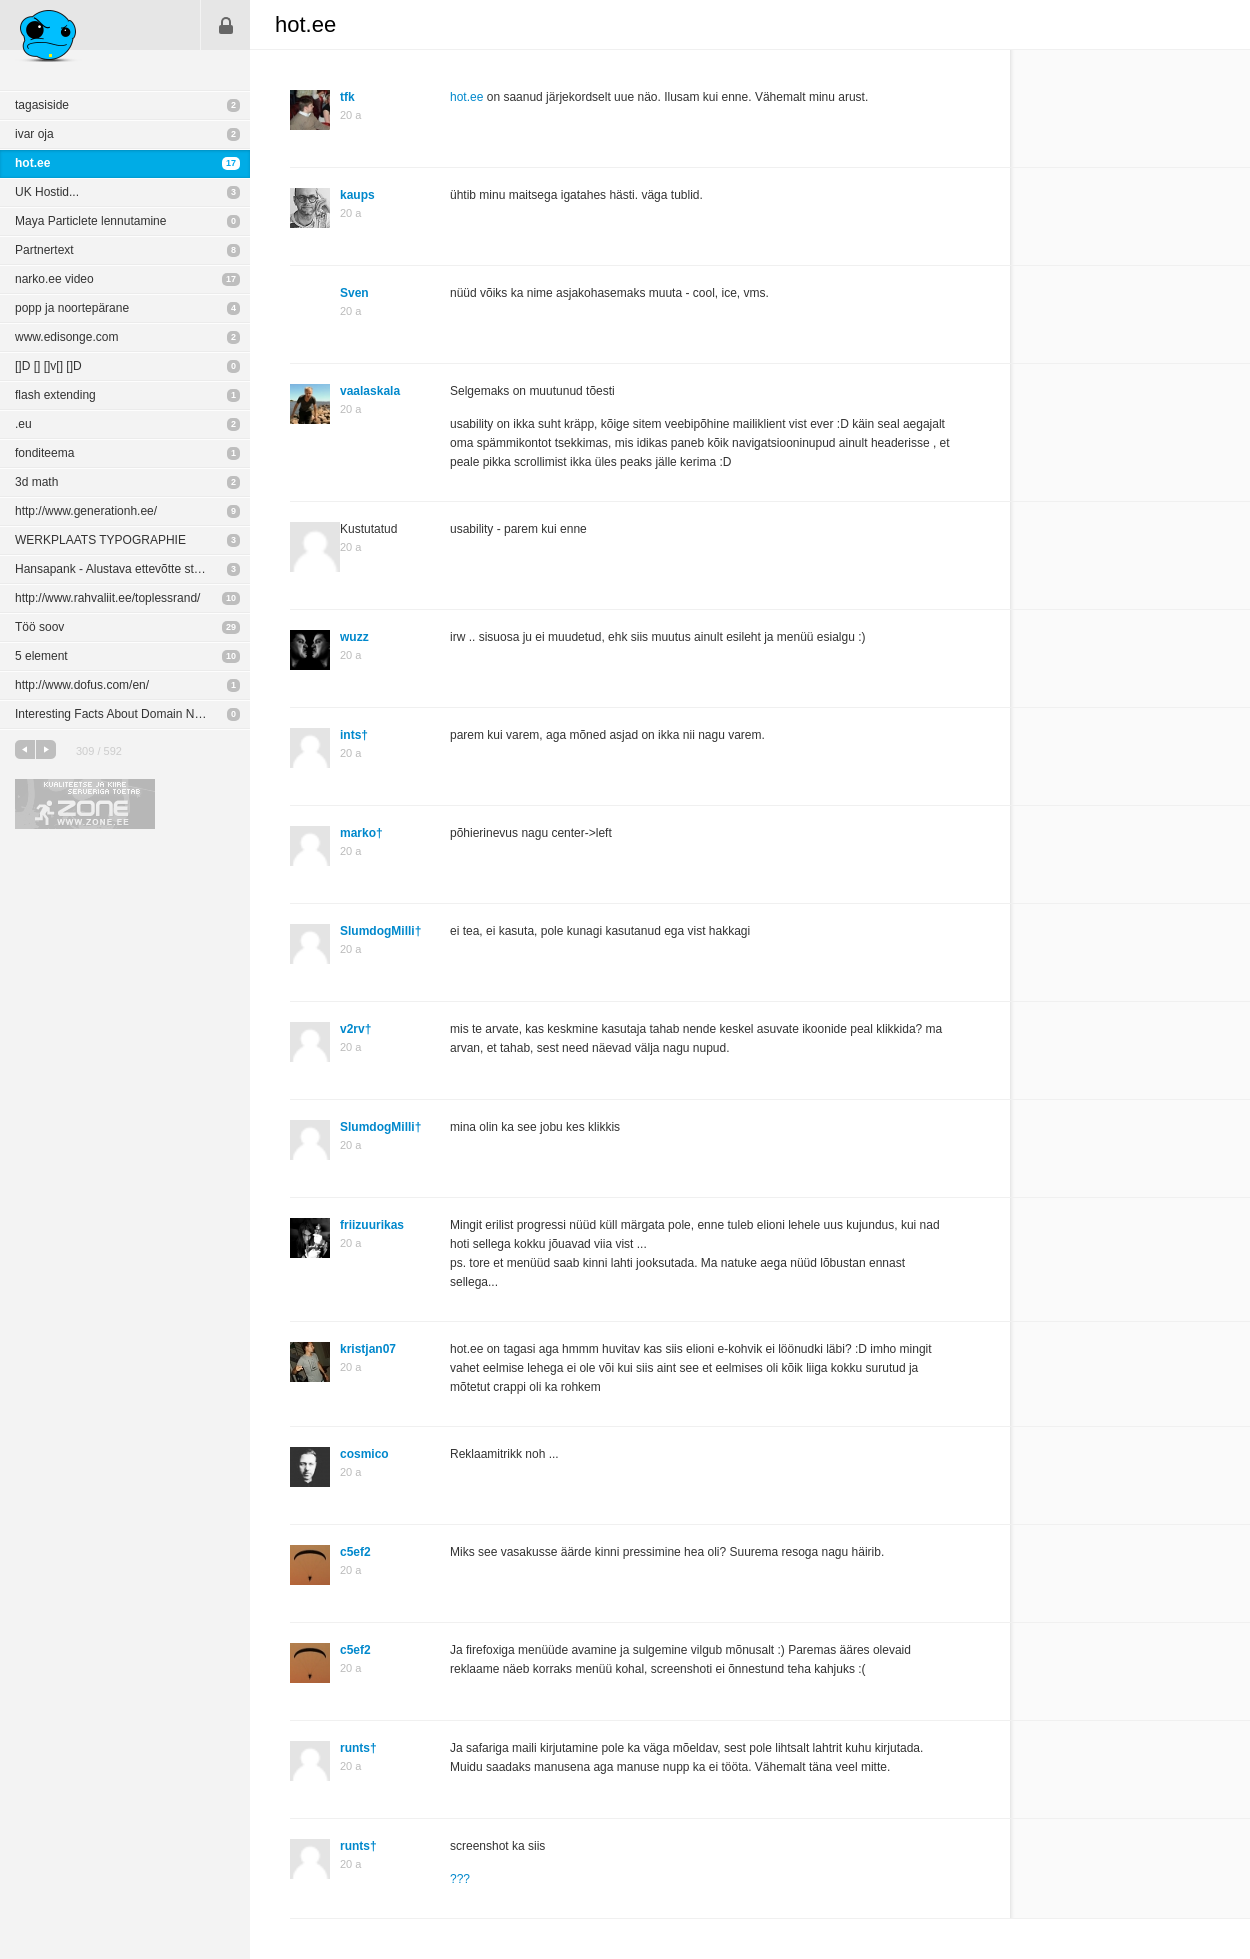  I want to click on Sven, so click(354, 293).